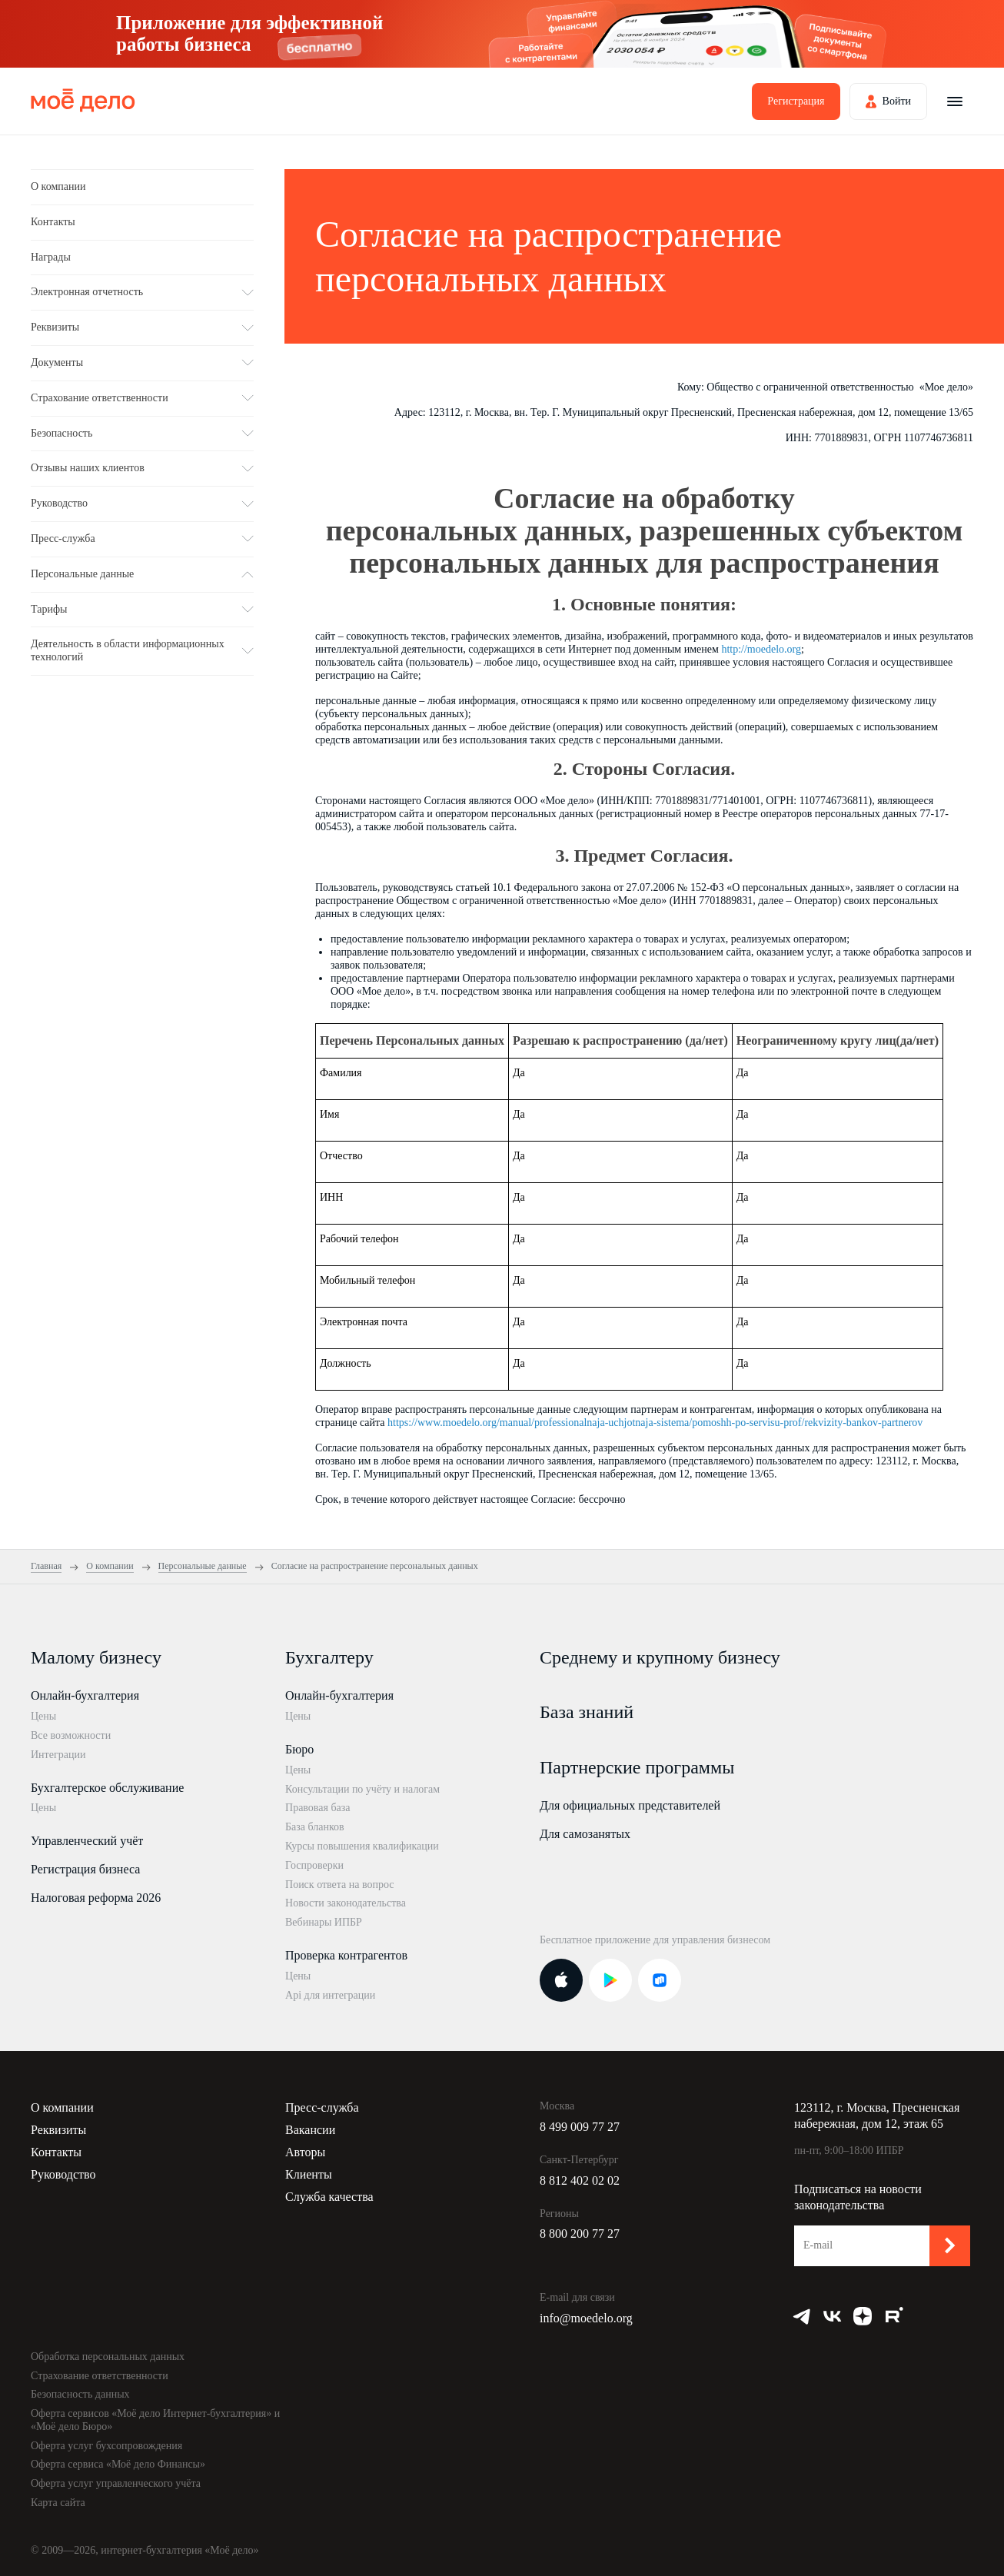  What do you see at coordinates (362, 1789) in the screenshot?
I see `Консультации по учёту и налогам` at bounding box center [362, 1789].